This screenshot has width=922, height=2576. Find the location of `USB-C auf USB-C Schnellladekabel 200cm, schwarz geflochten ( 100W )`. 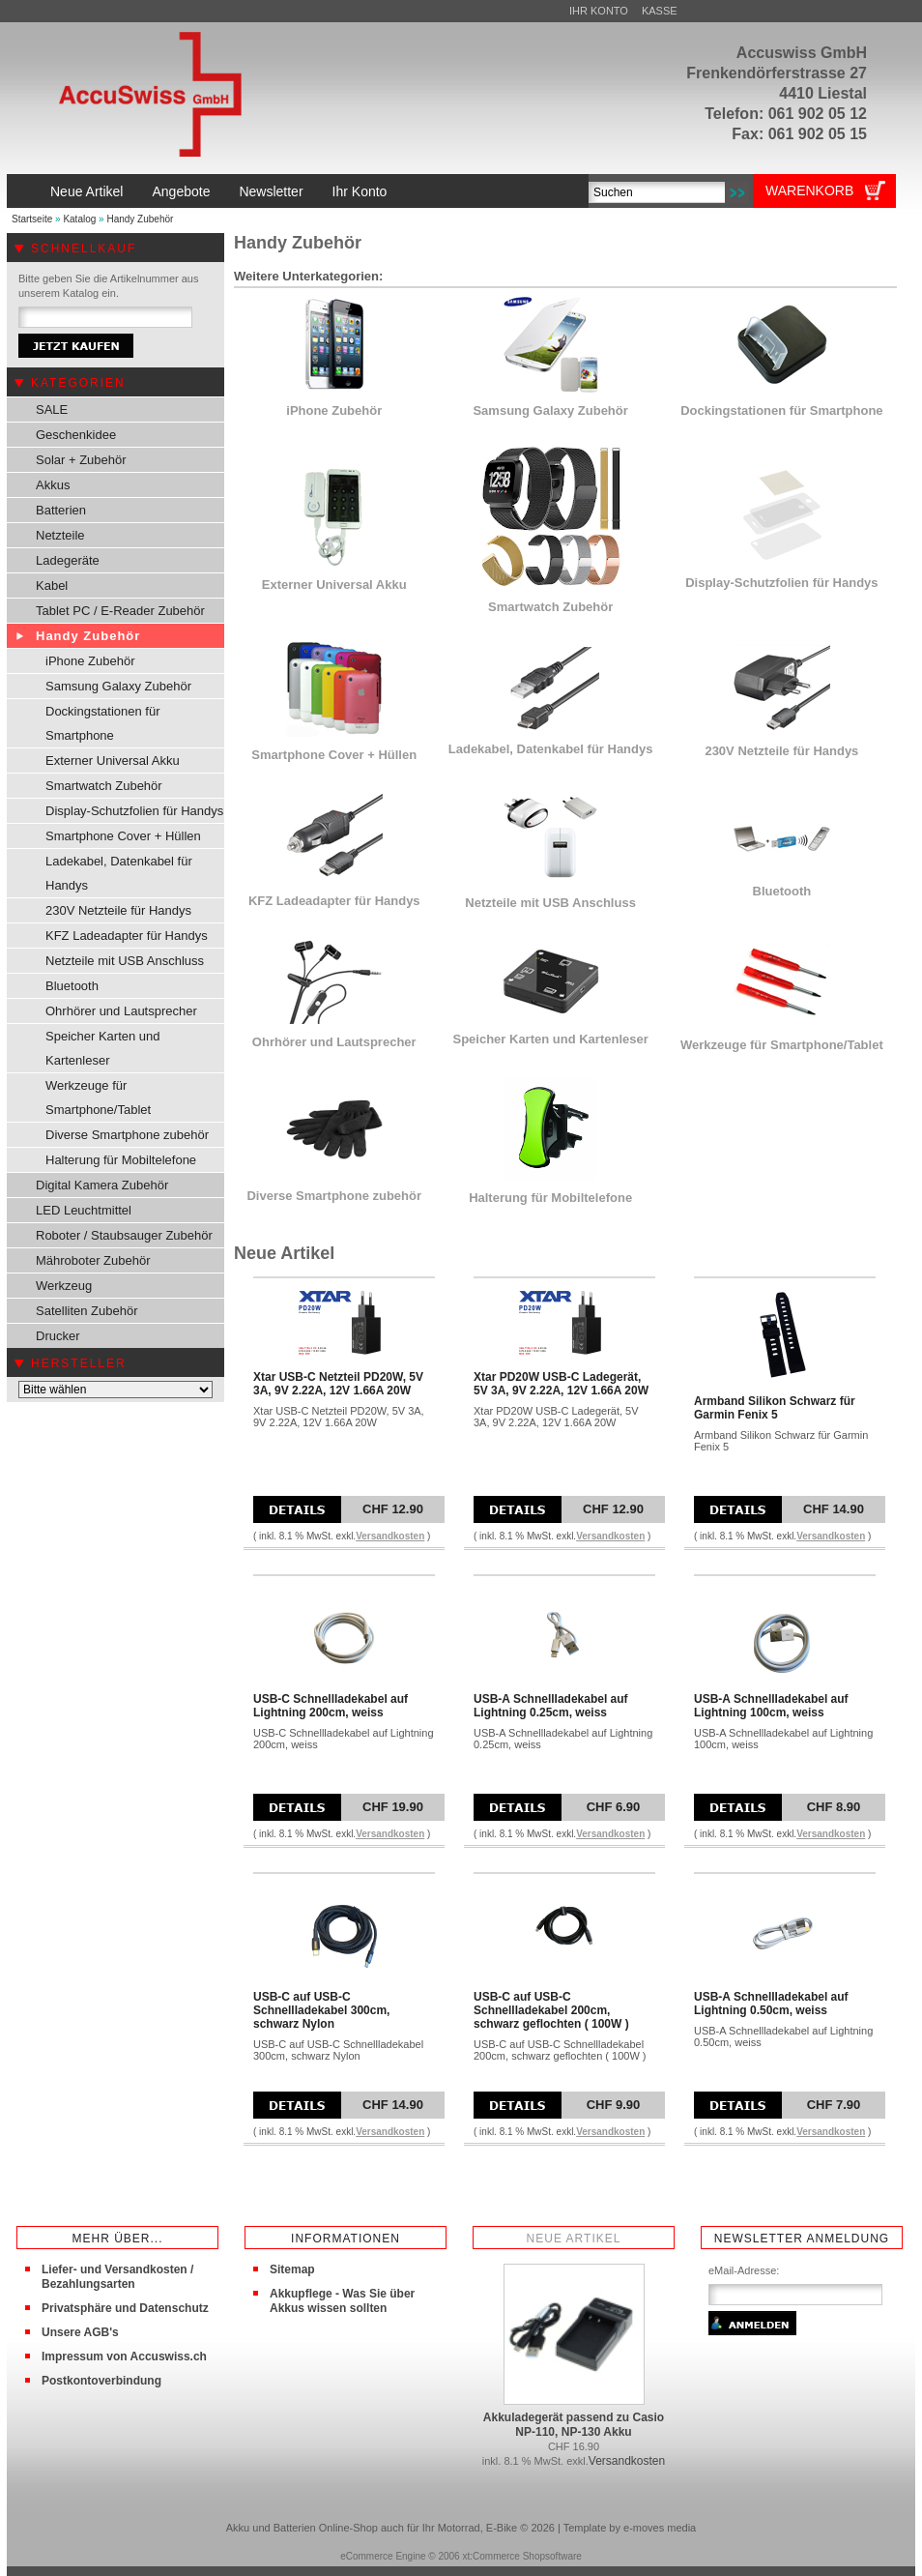

USB-C auf USB-C Schnellladekabel 200cm, schwarz geflochten ( 100W ) is located at coordinates (551, 2010).